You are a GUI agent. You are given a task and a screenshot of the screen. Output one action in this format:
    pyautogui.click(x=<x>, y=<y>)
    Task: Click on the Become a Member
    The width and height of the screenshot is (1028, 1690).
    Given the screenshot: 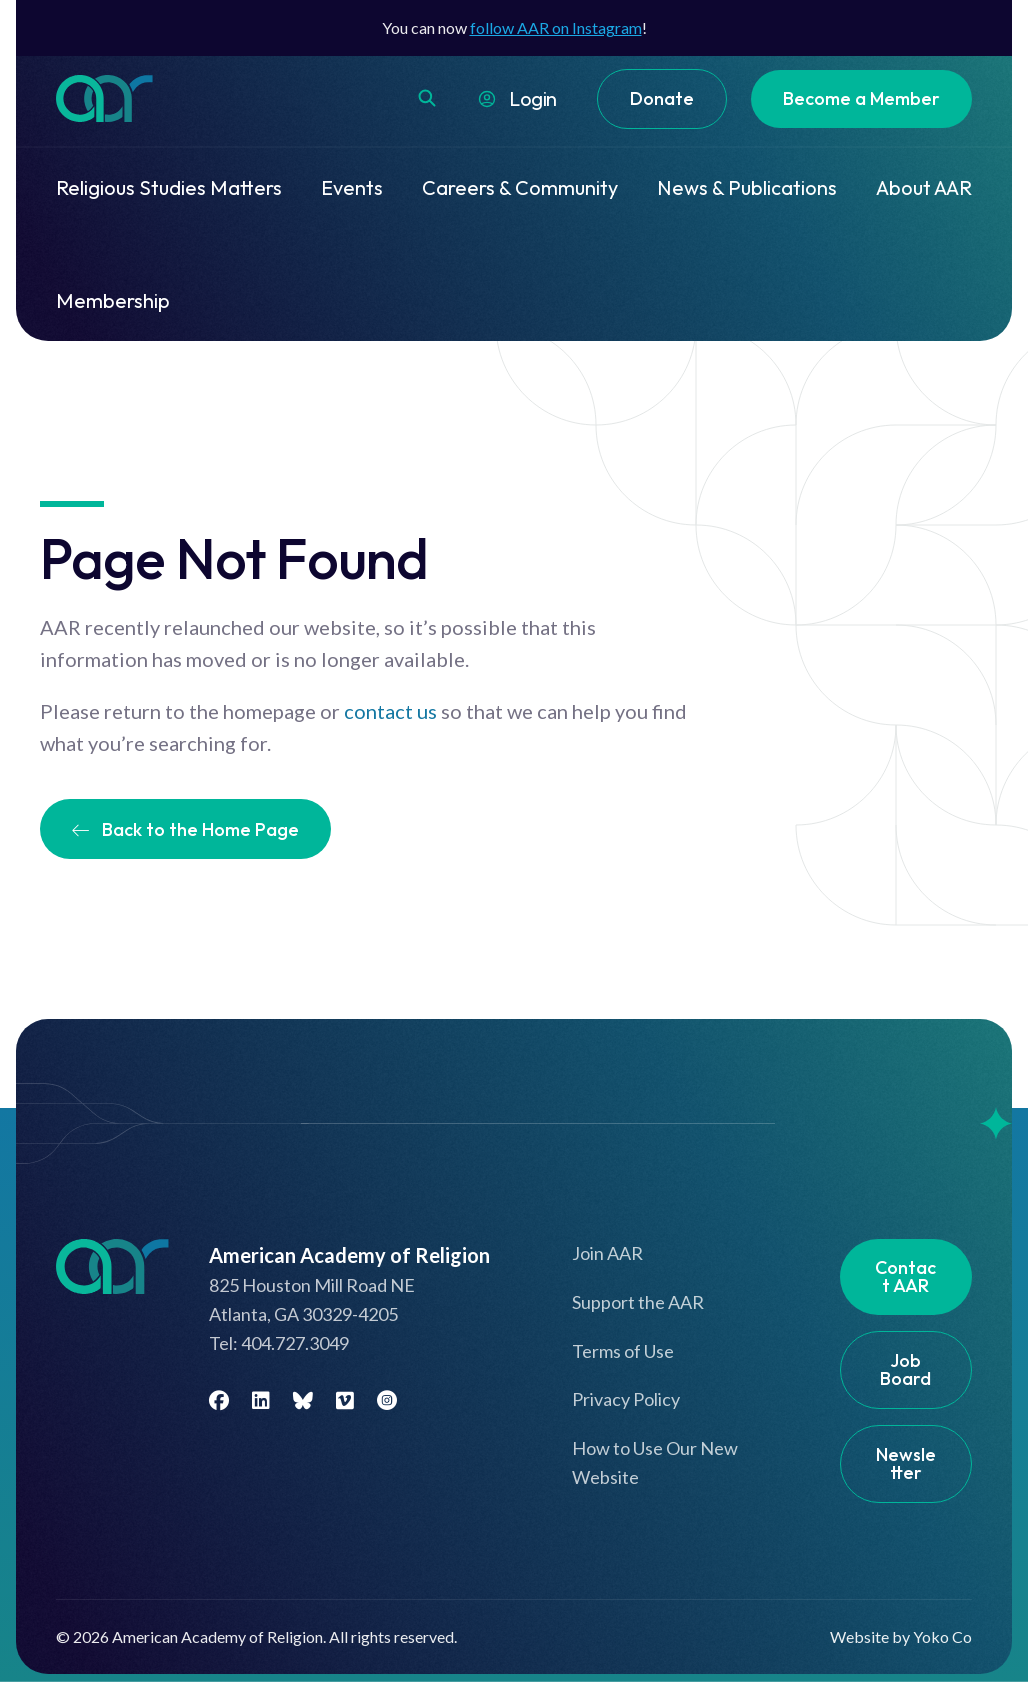 What is the action you would take?
    pyautogui.click(x=861, y=98)
    